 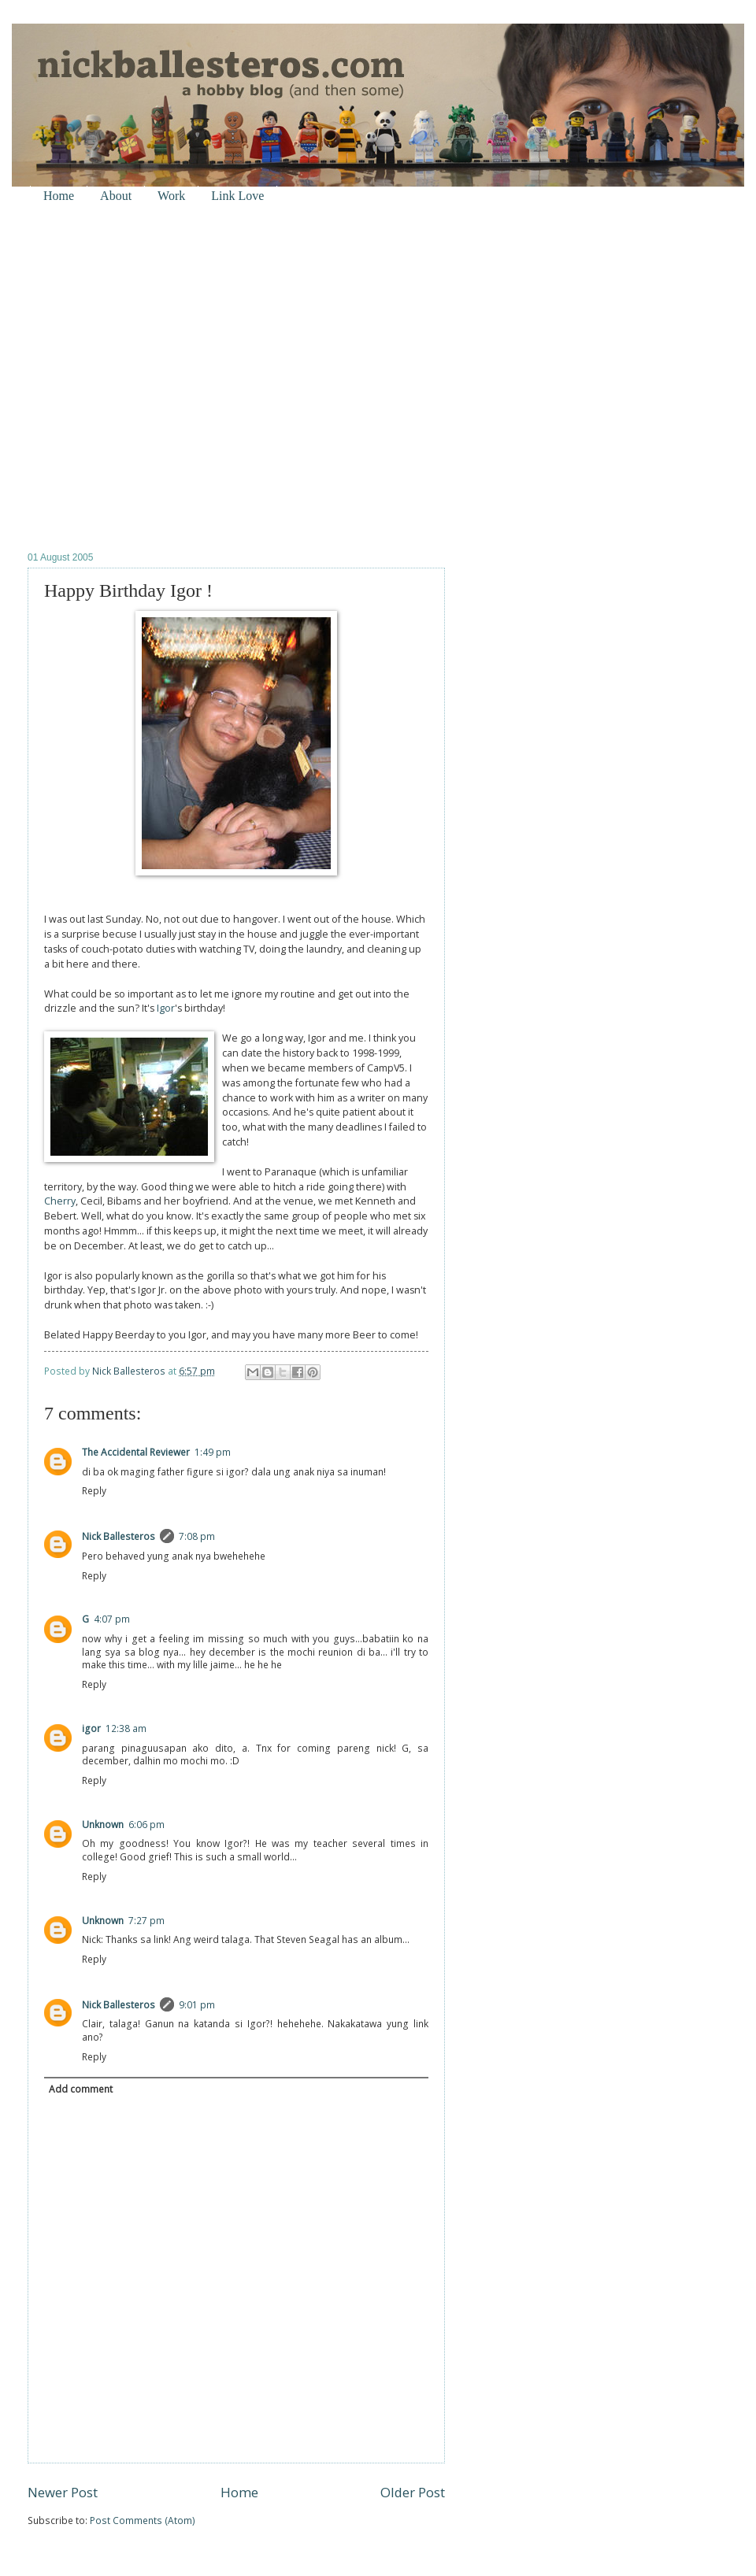 What do you see at coordinates (58, 195) in the screenshot?
I see `Home` at bounding box center [58, 195].